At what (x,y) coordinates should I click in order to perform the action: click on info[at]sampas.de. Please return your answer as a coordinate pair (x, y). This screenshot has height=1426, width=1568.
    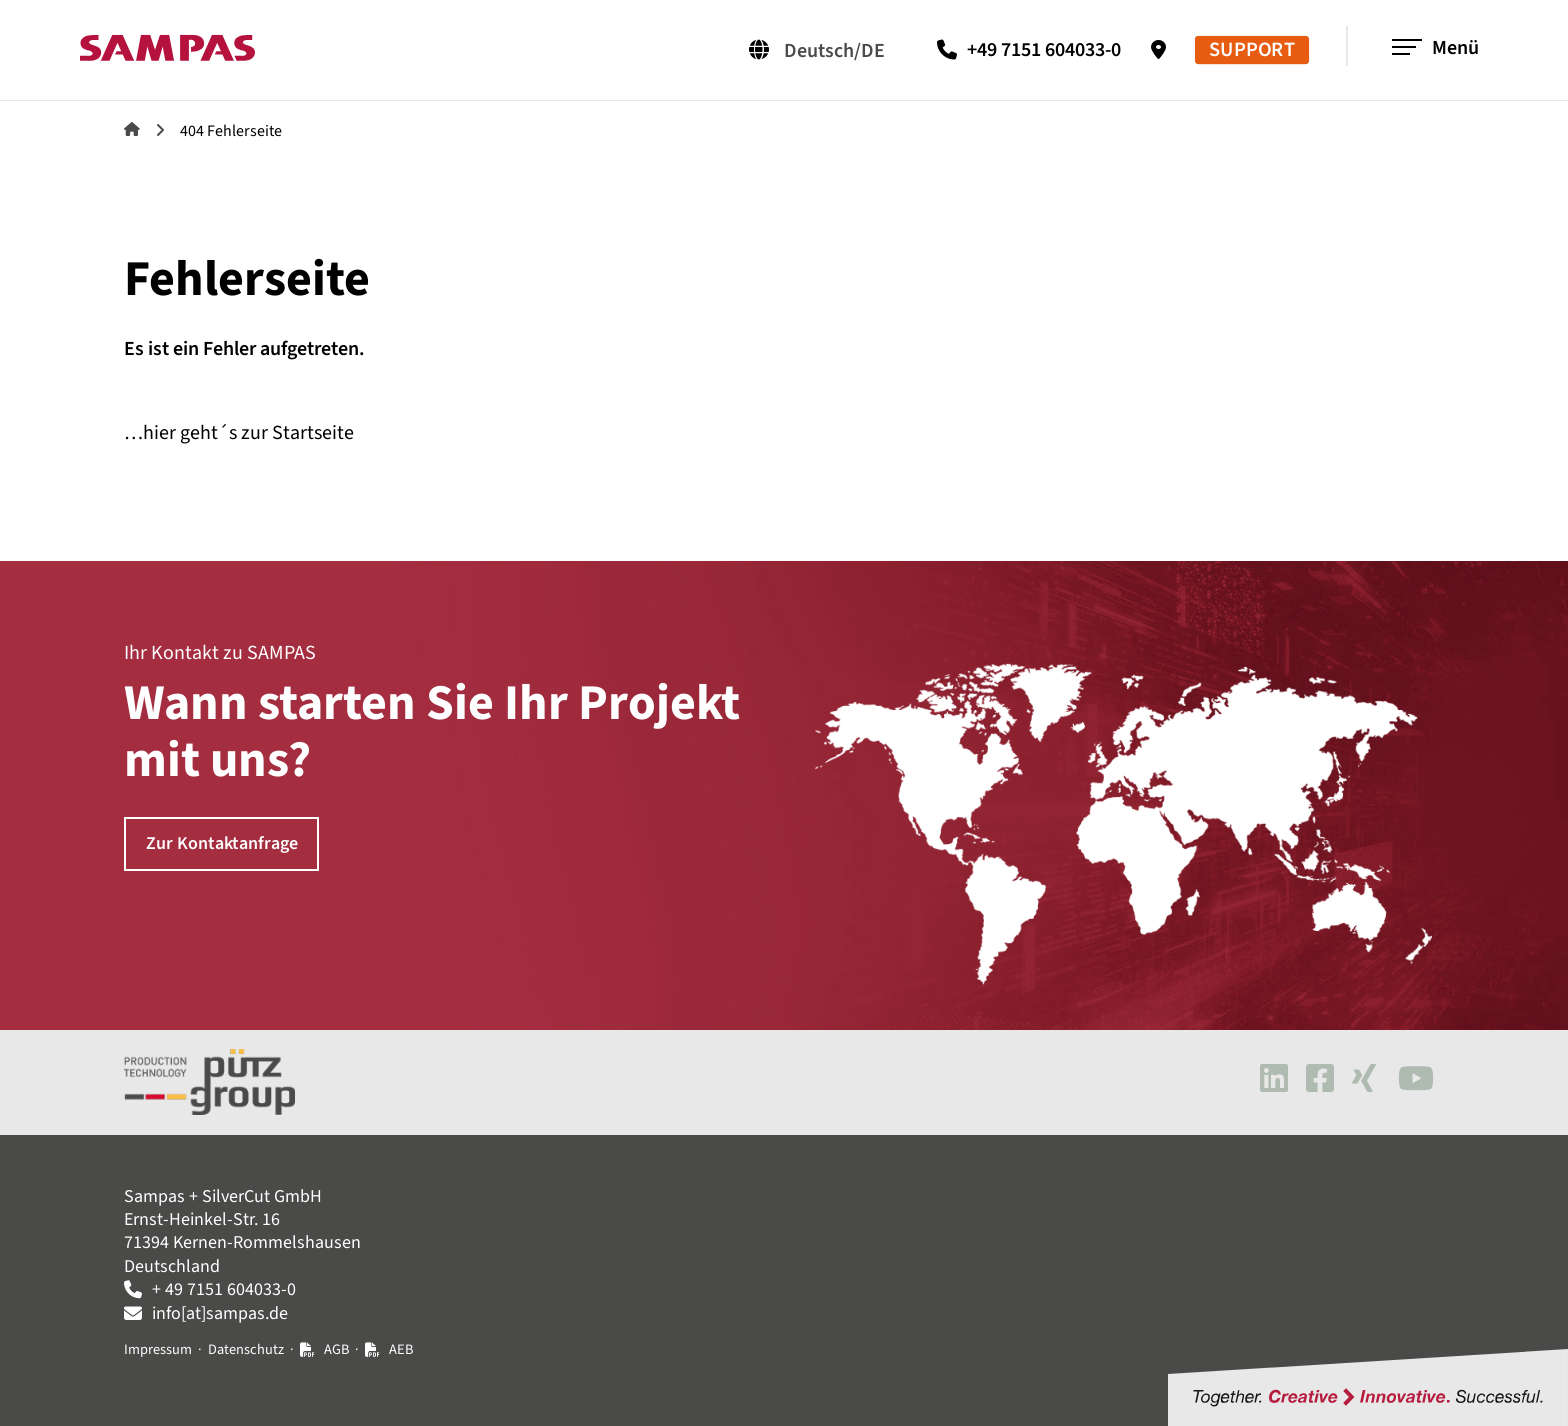
    Looking at the image, I should click on (220, 1313).